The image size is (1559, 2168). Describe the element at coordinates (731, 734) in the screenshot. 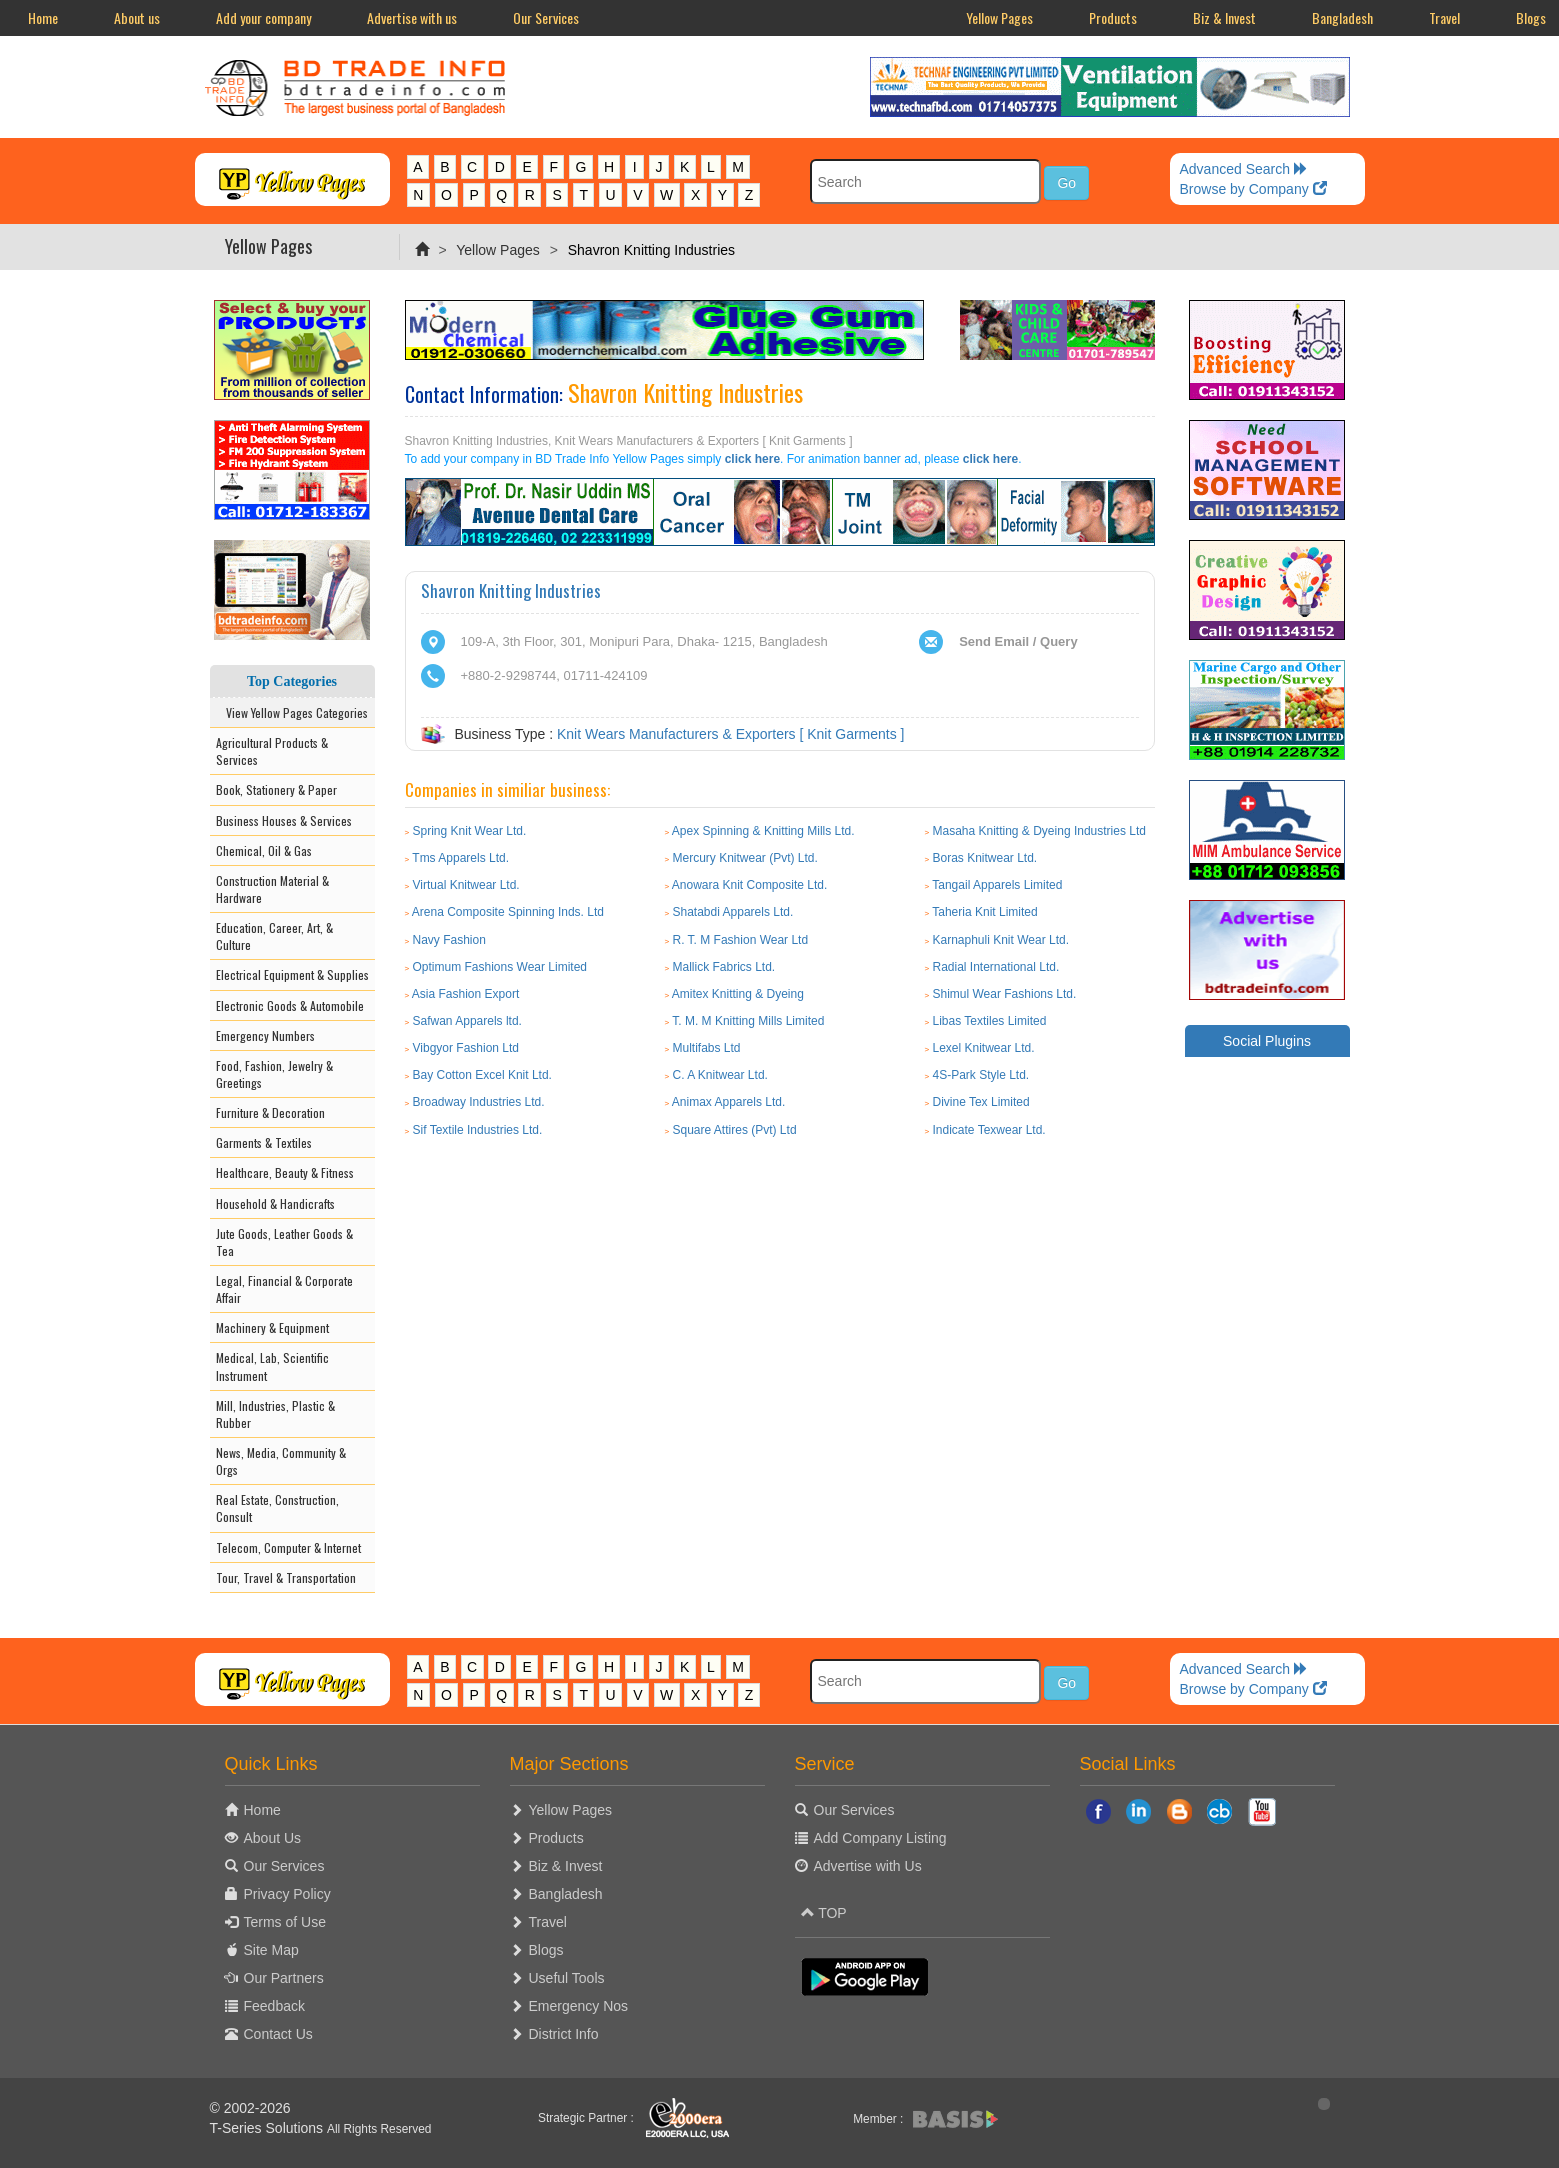

I see `Knit Wears Manufacturers & Exporters [ Knit Garments ]` at that location.